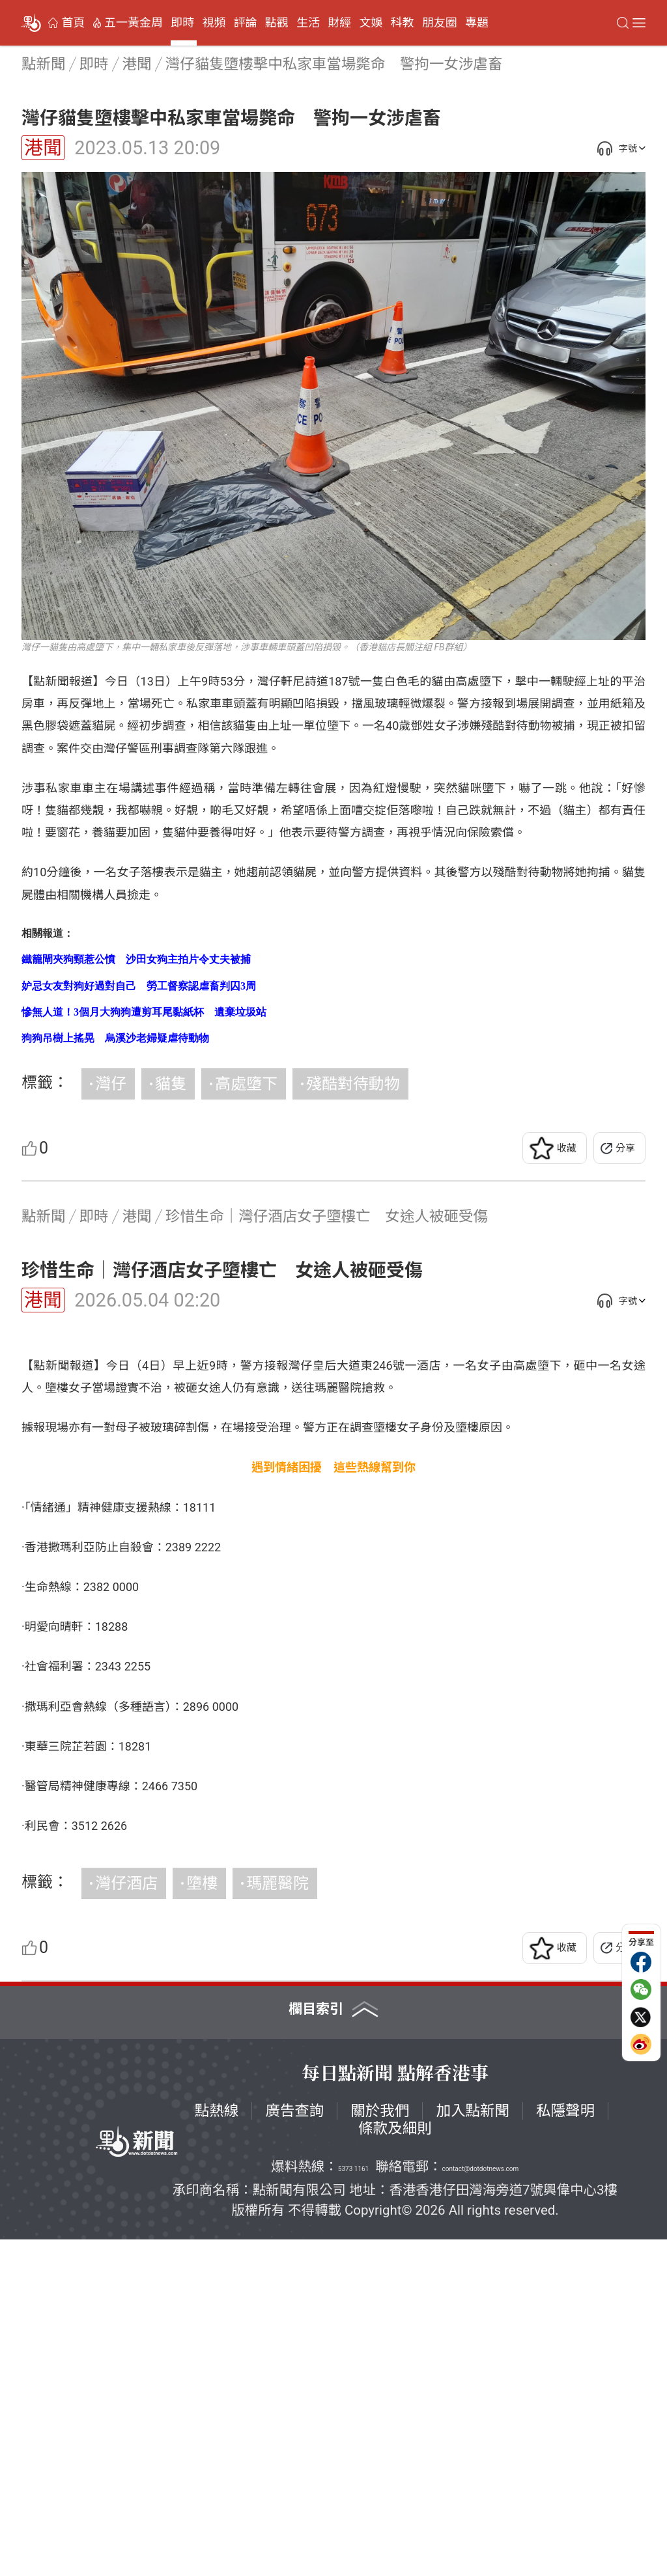 Image resolution: width=667 pixels, height=2576 pixels. I want to click on 高處墮下, so click(246, 1084).